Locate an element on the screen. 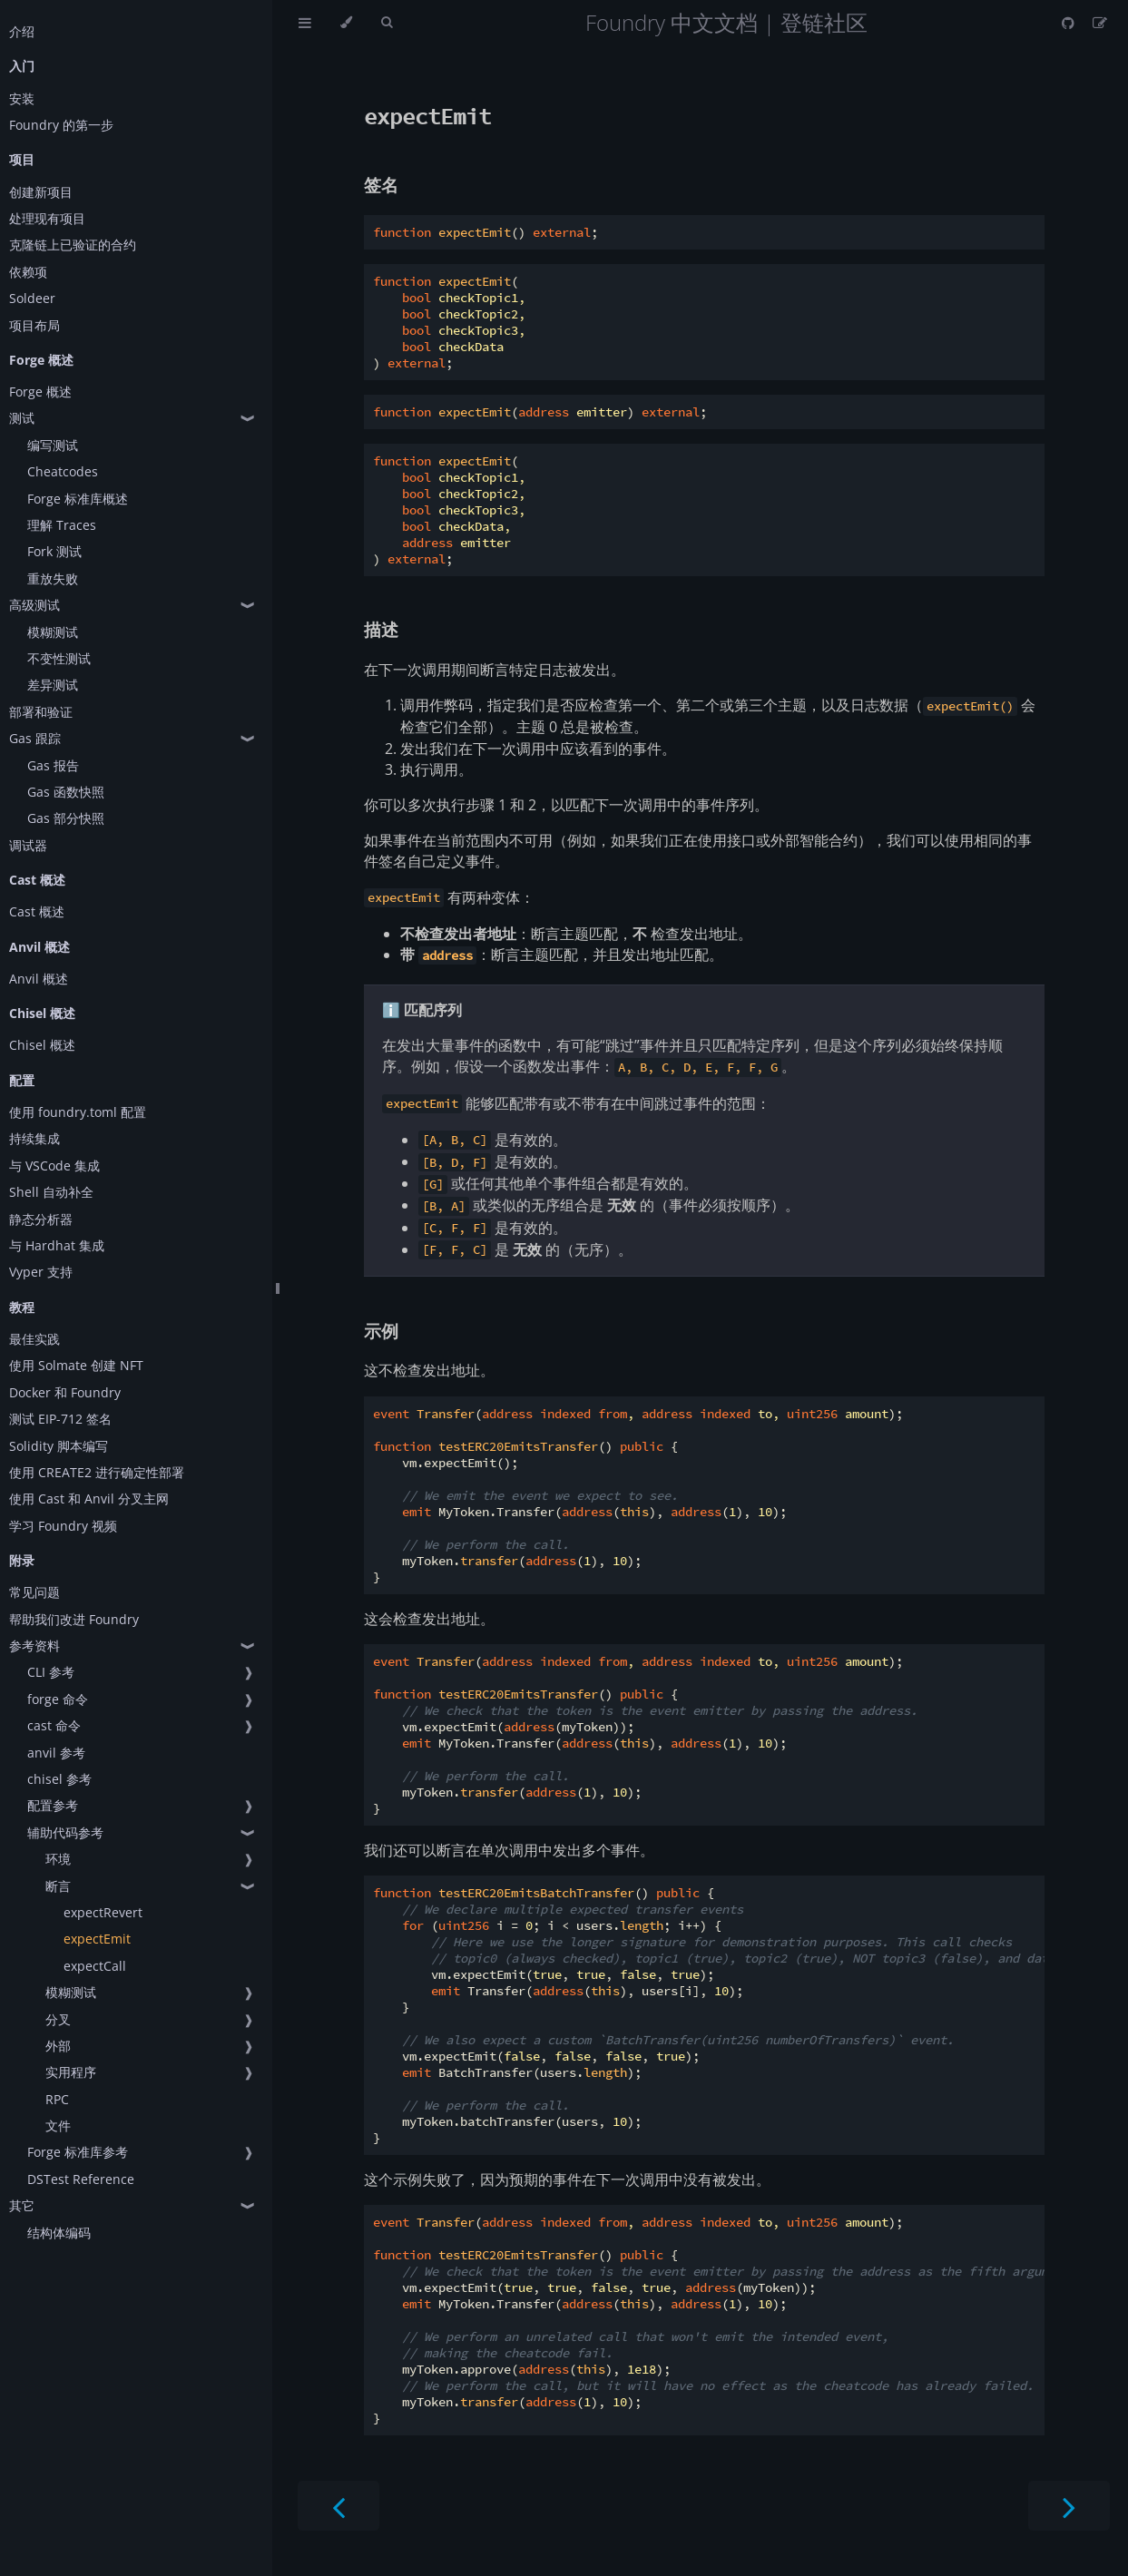 The image size is (1128, 2576). Gas 报告 is located at coordinates (53, 765).